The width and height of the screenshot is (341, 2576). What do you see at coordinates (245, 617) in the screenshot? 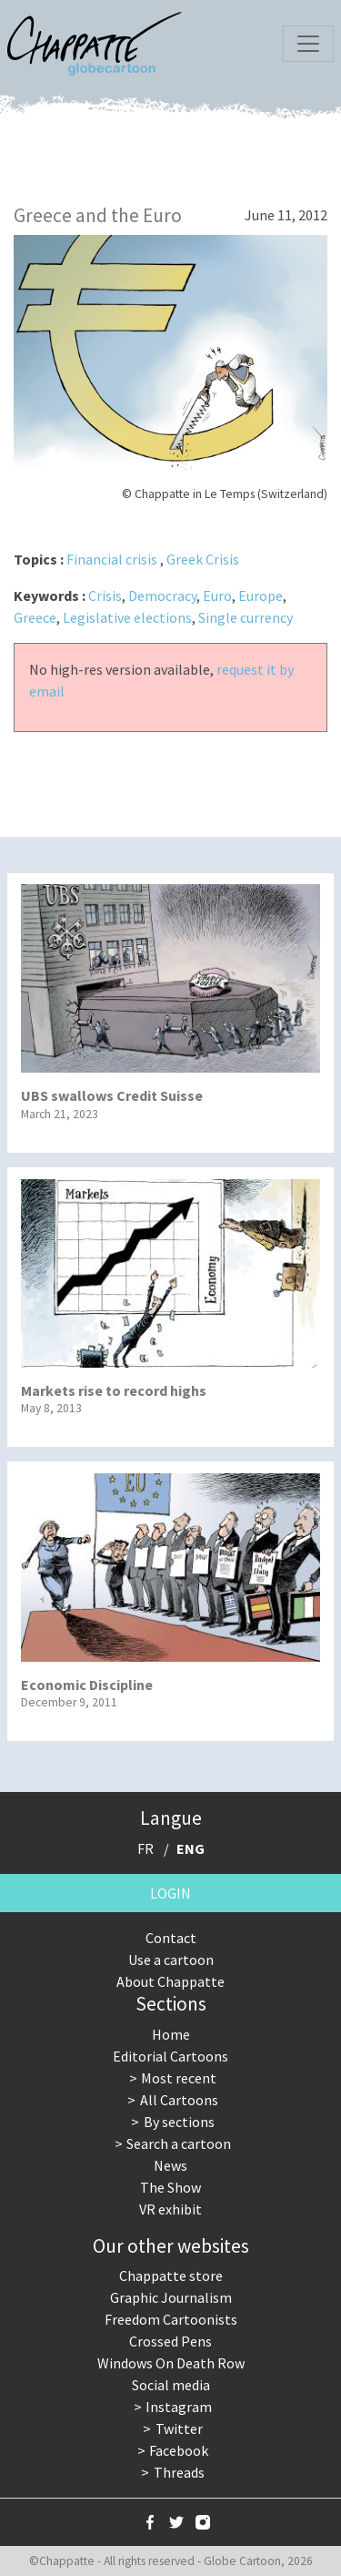
I see `Single currency` at bounding box center [245, 617].